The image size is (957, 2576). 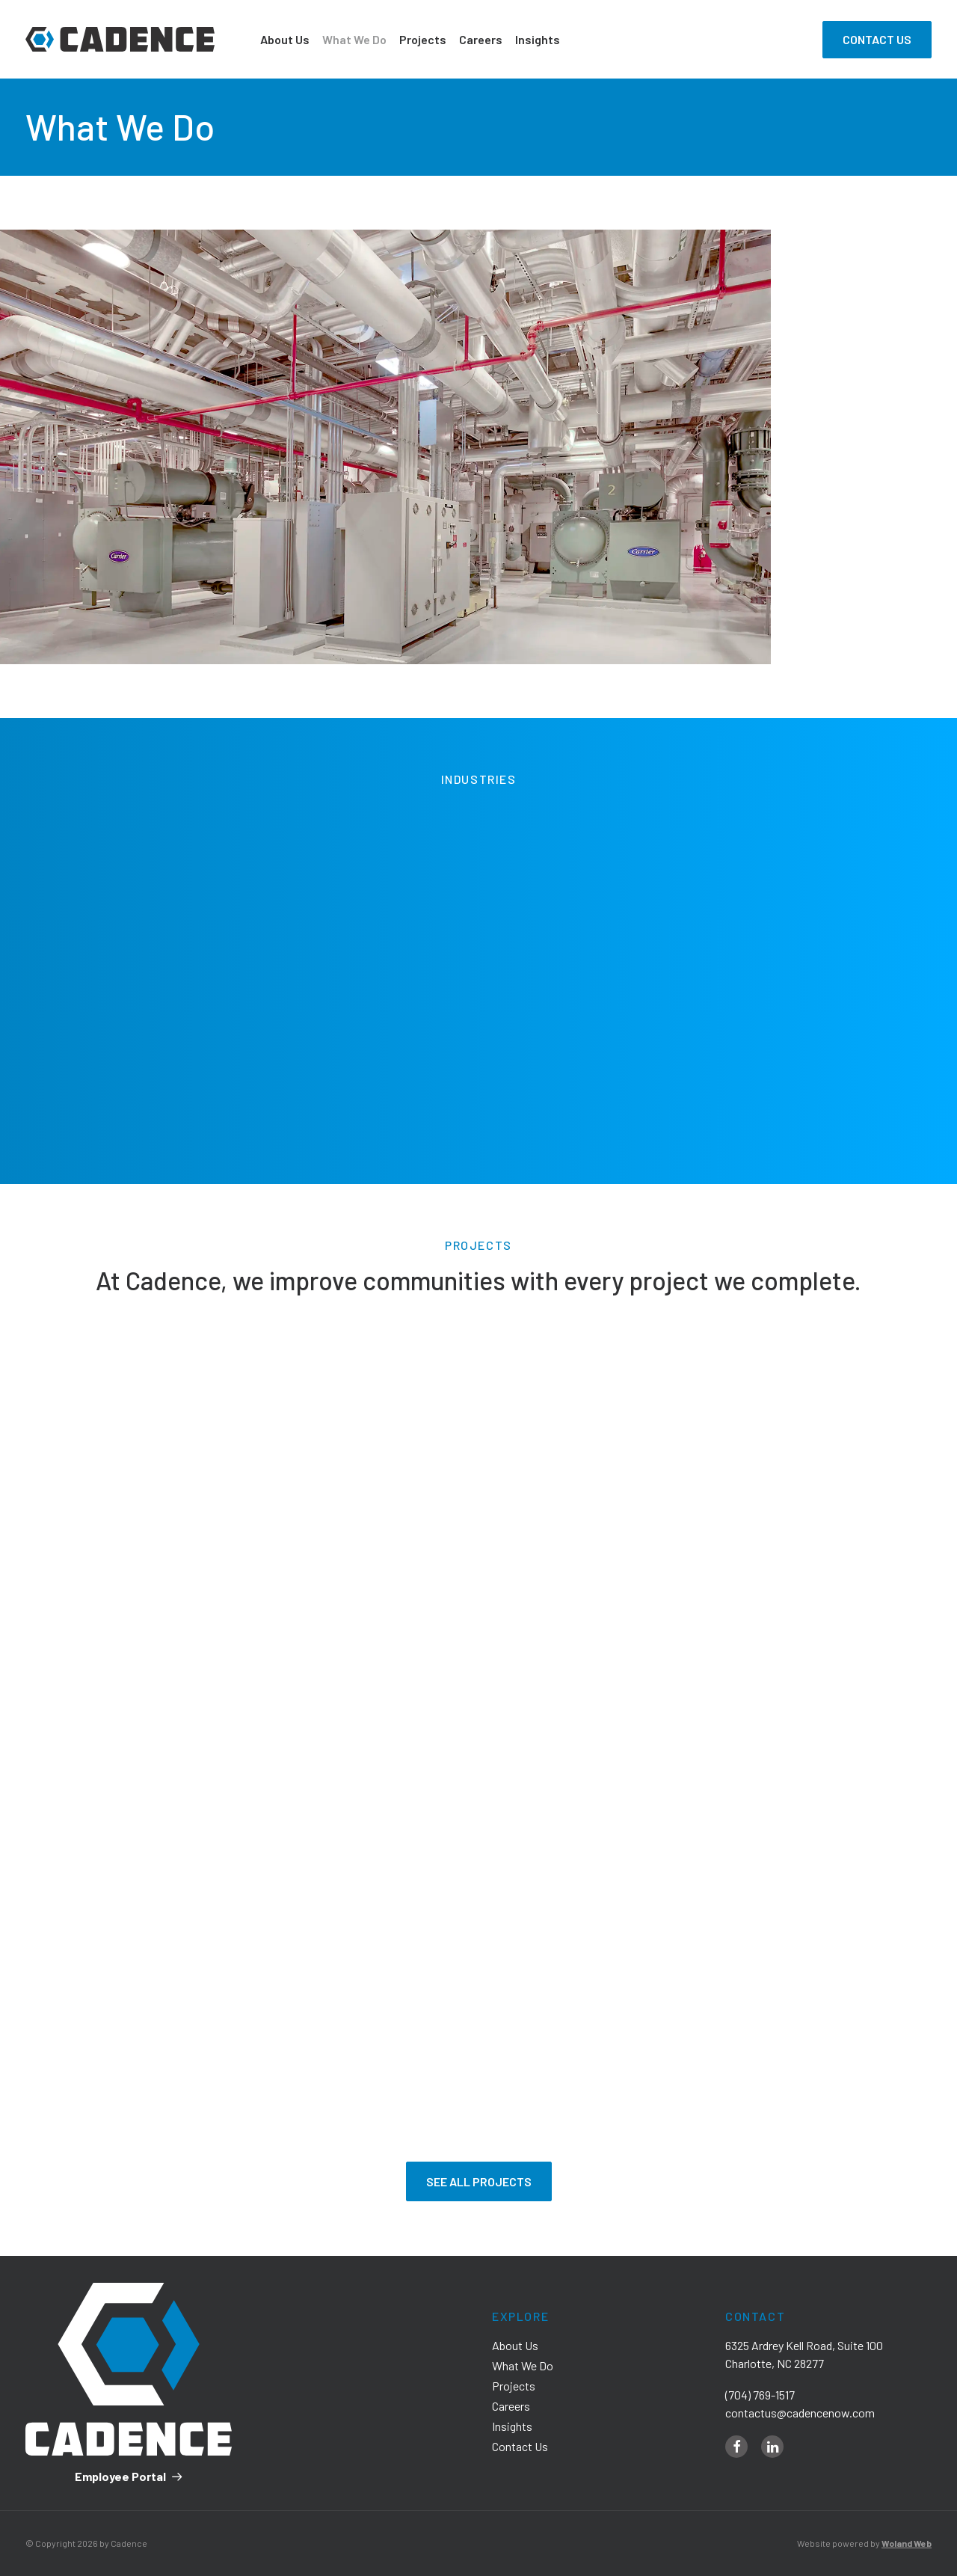 I want to click on (704) 769-1517, so click(x=760, y=2395).